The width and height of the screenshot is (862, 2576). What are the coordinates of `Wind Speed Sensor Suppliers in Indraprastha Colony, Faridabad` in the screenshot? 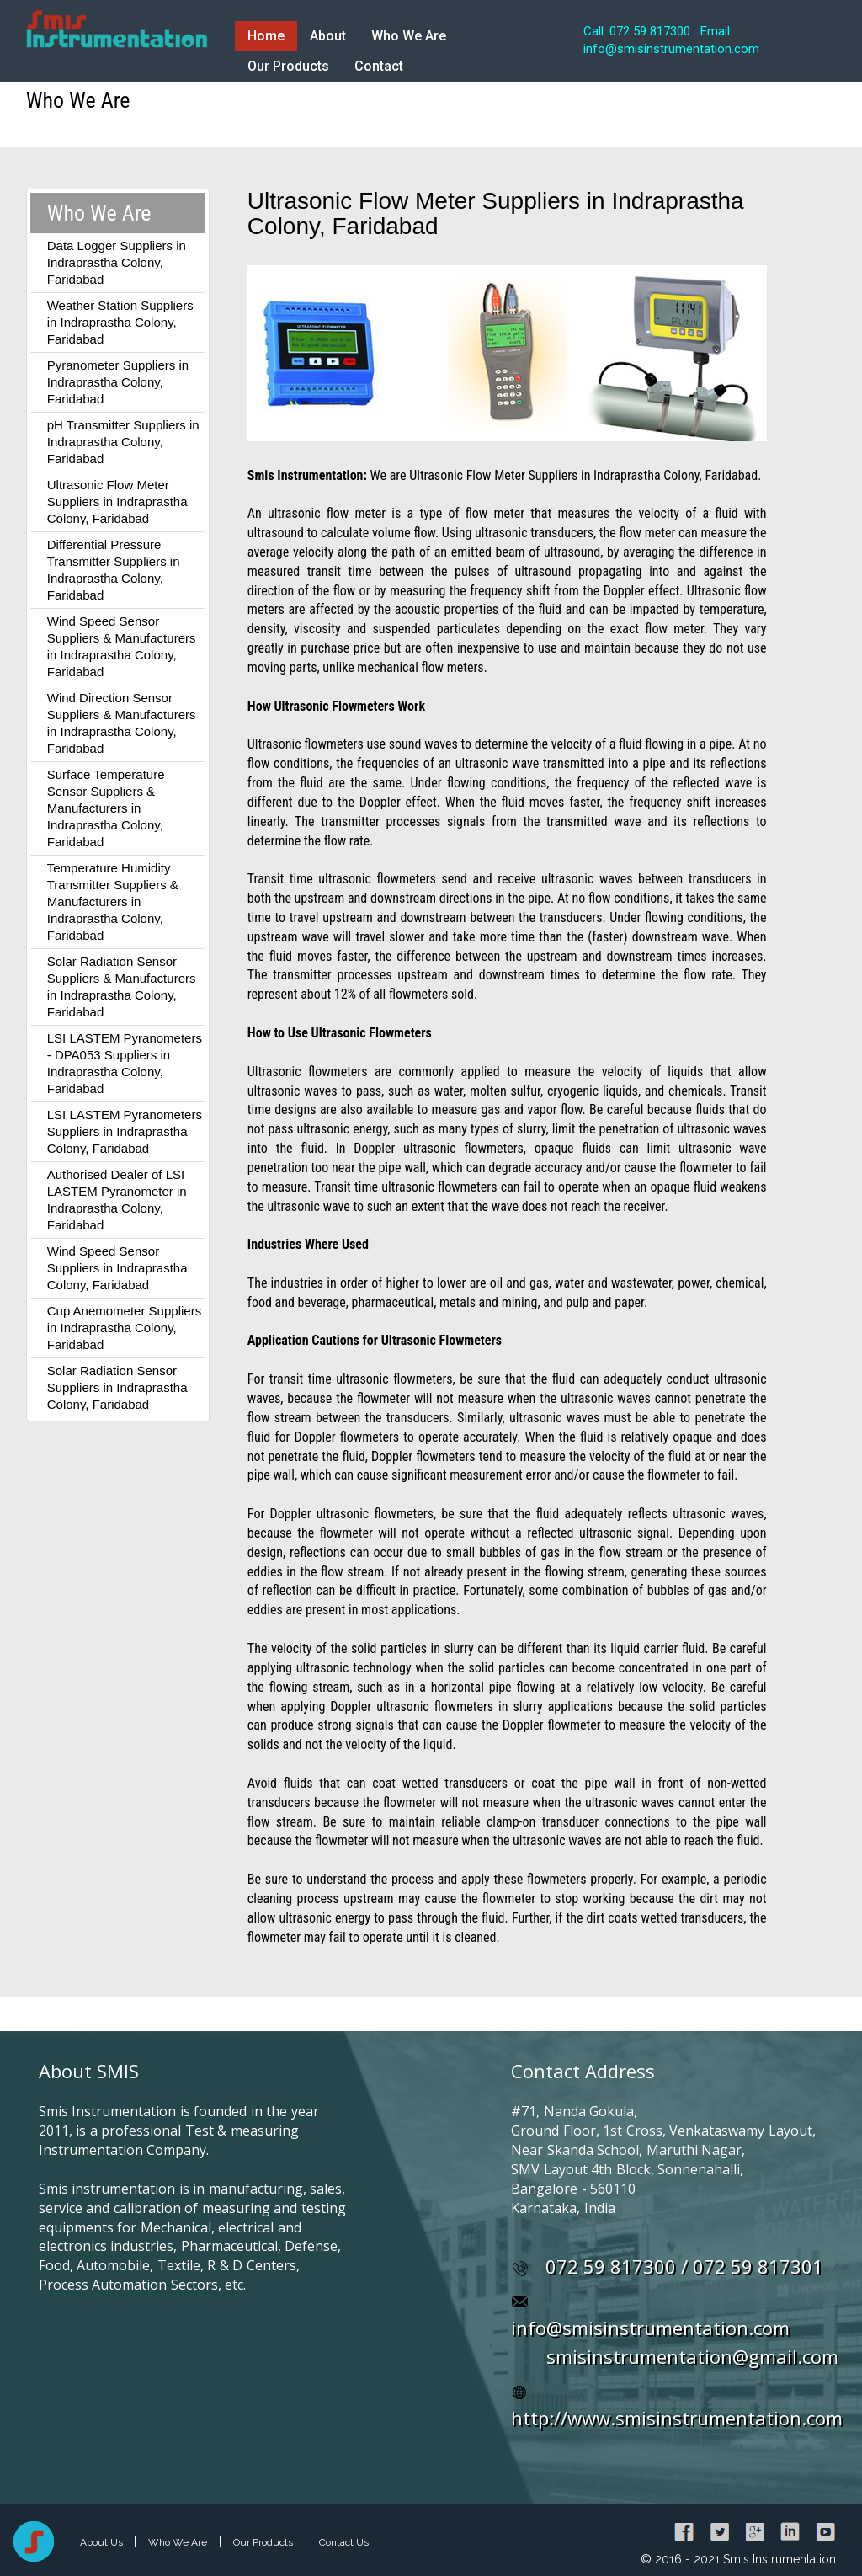 It's located at (117, 1268).